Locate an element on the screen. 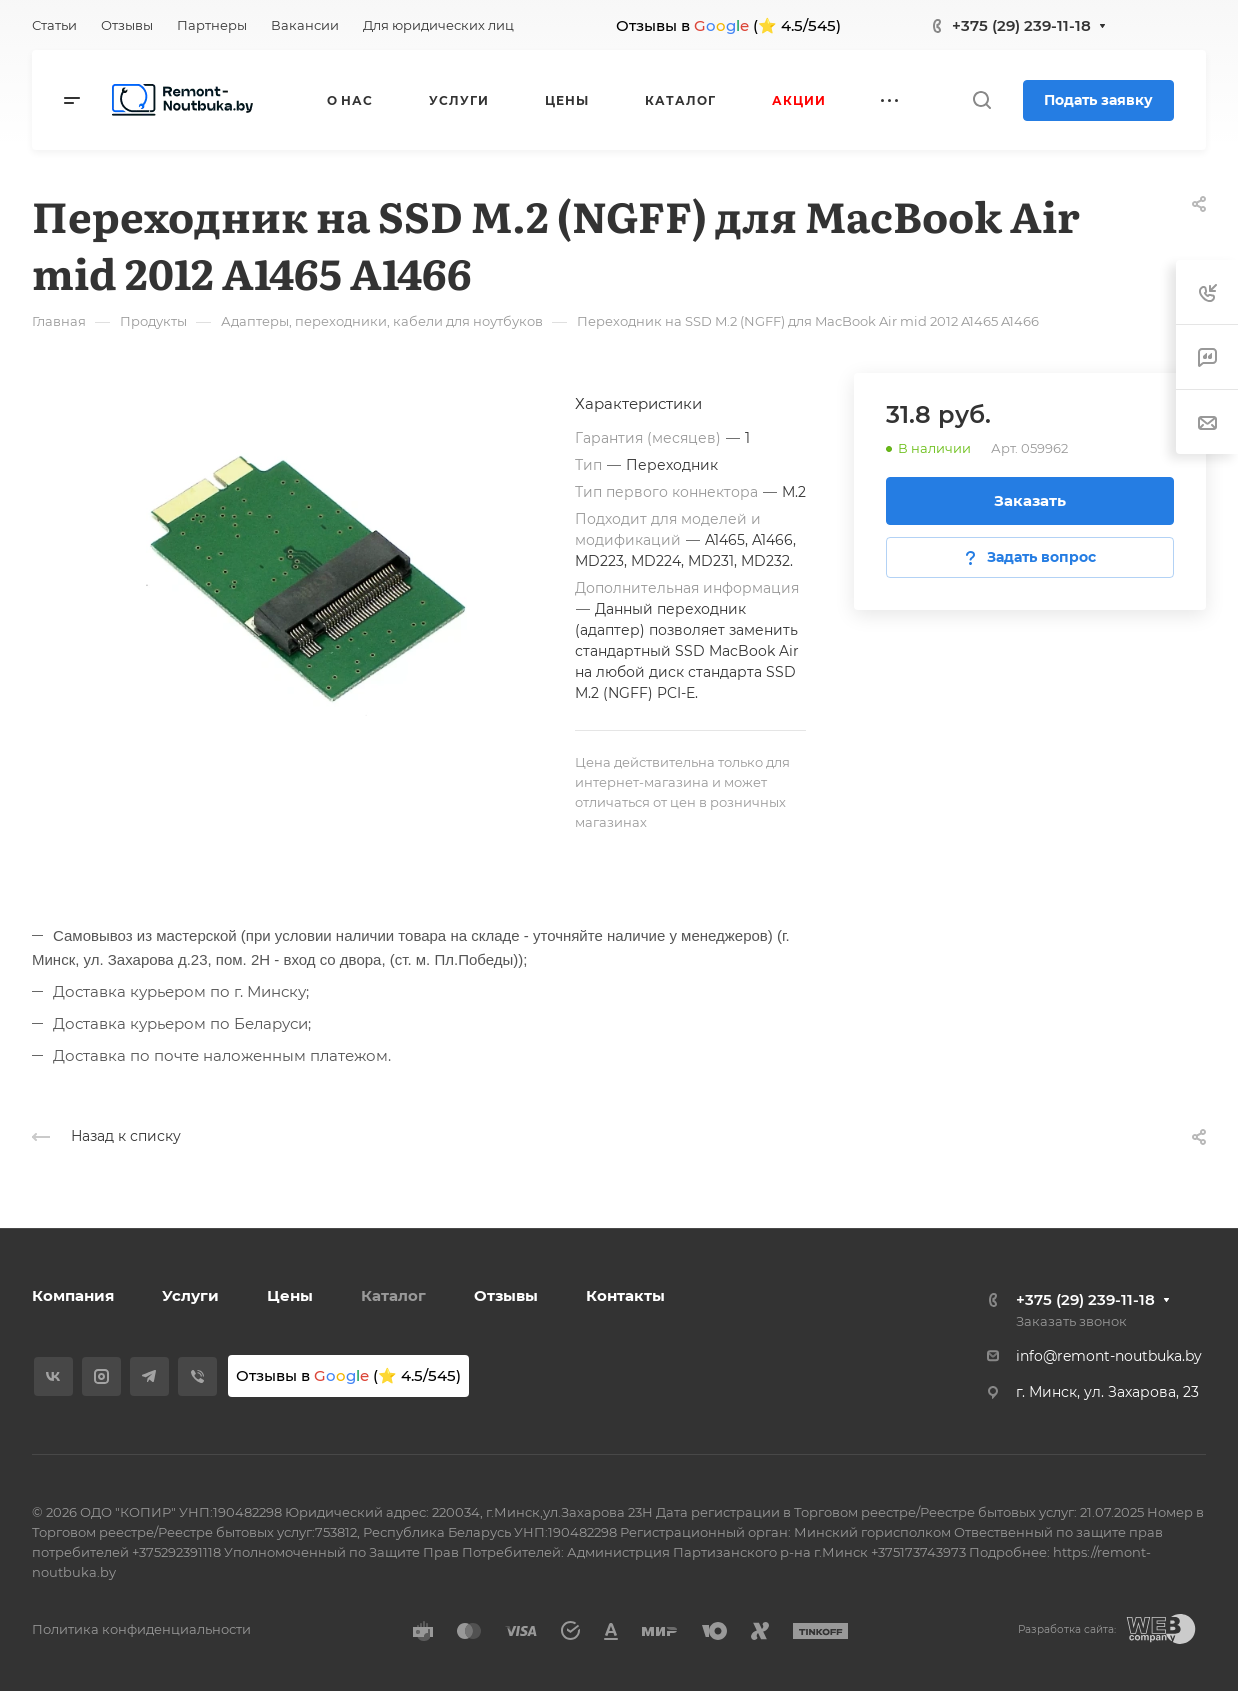 The width and height of the screenshot is (1238, 1691). Разработка сайта: is located at coordinates (1067, 1629).